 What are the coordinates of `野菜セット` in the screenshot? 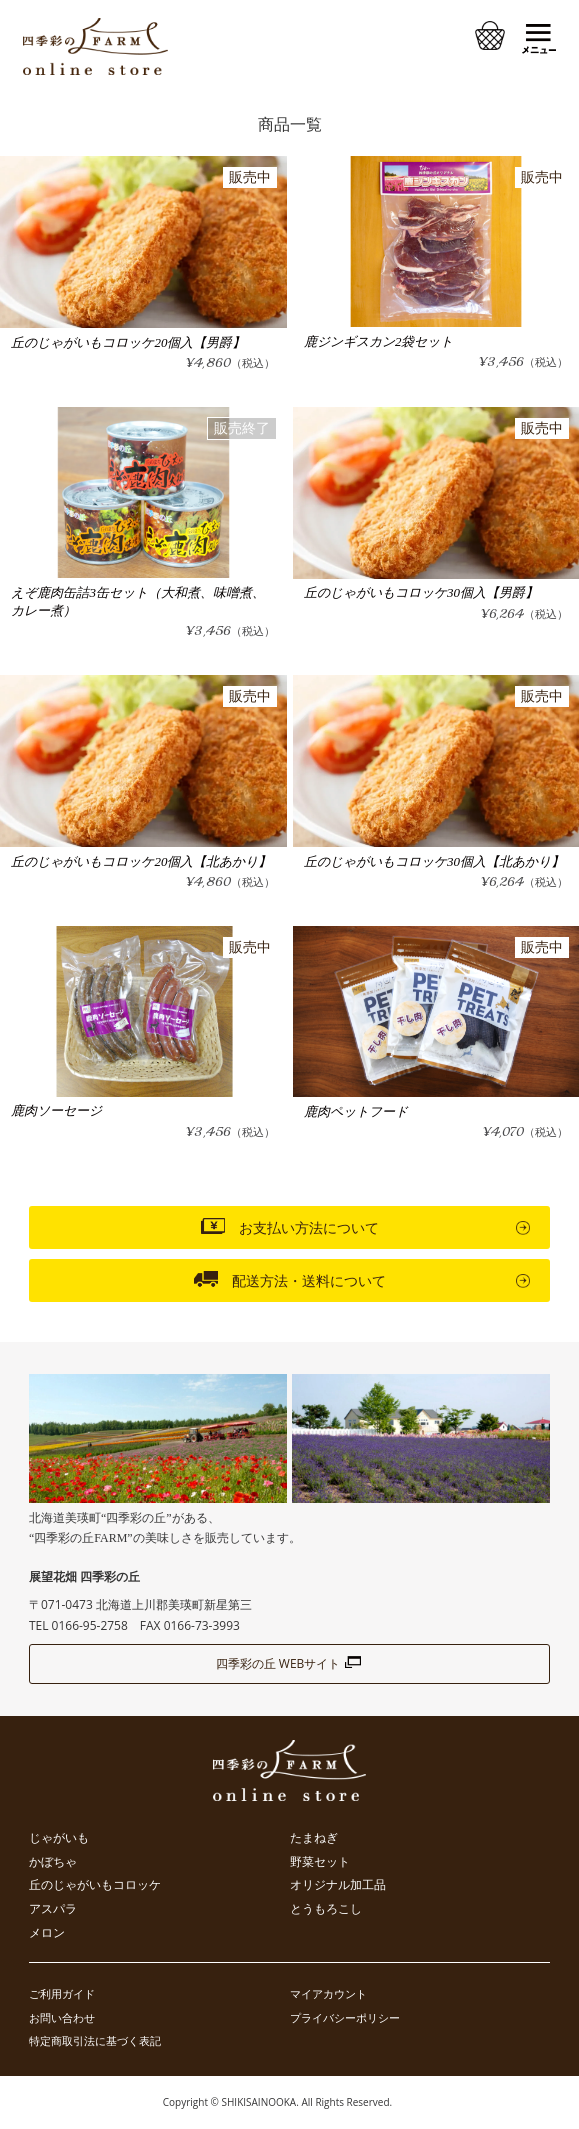 It's located at (320, 1862).